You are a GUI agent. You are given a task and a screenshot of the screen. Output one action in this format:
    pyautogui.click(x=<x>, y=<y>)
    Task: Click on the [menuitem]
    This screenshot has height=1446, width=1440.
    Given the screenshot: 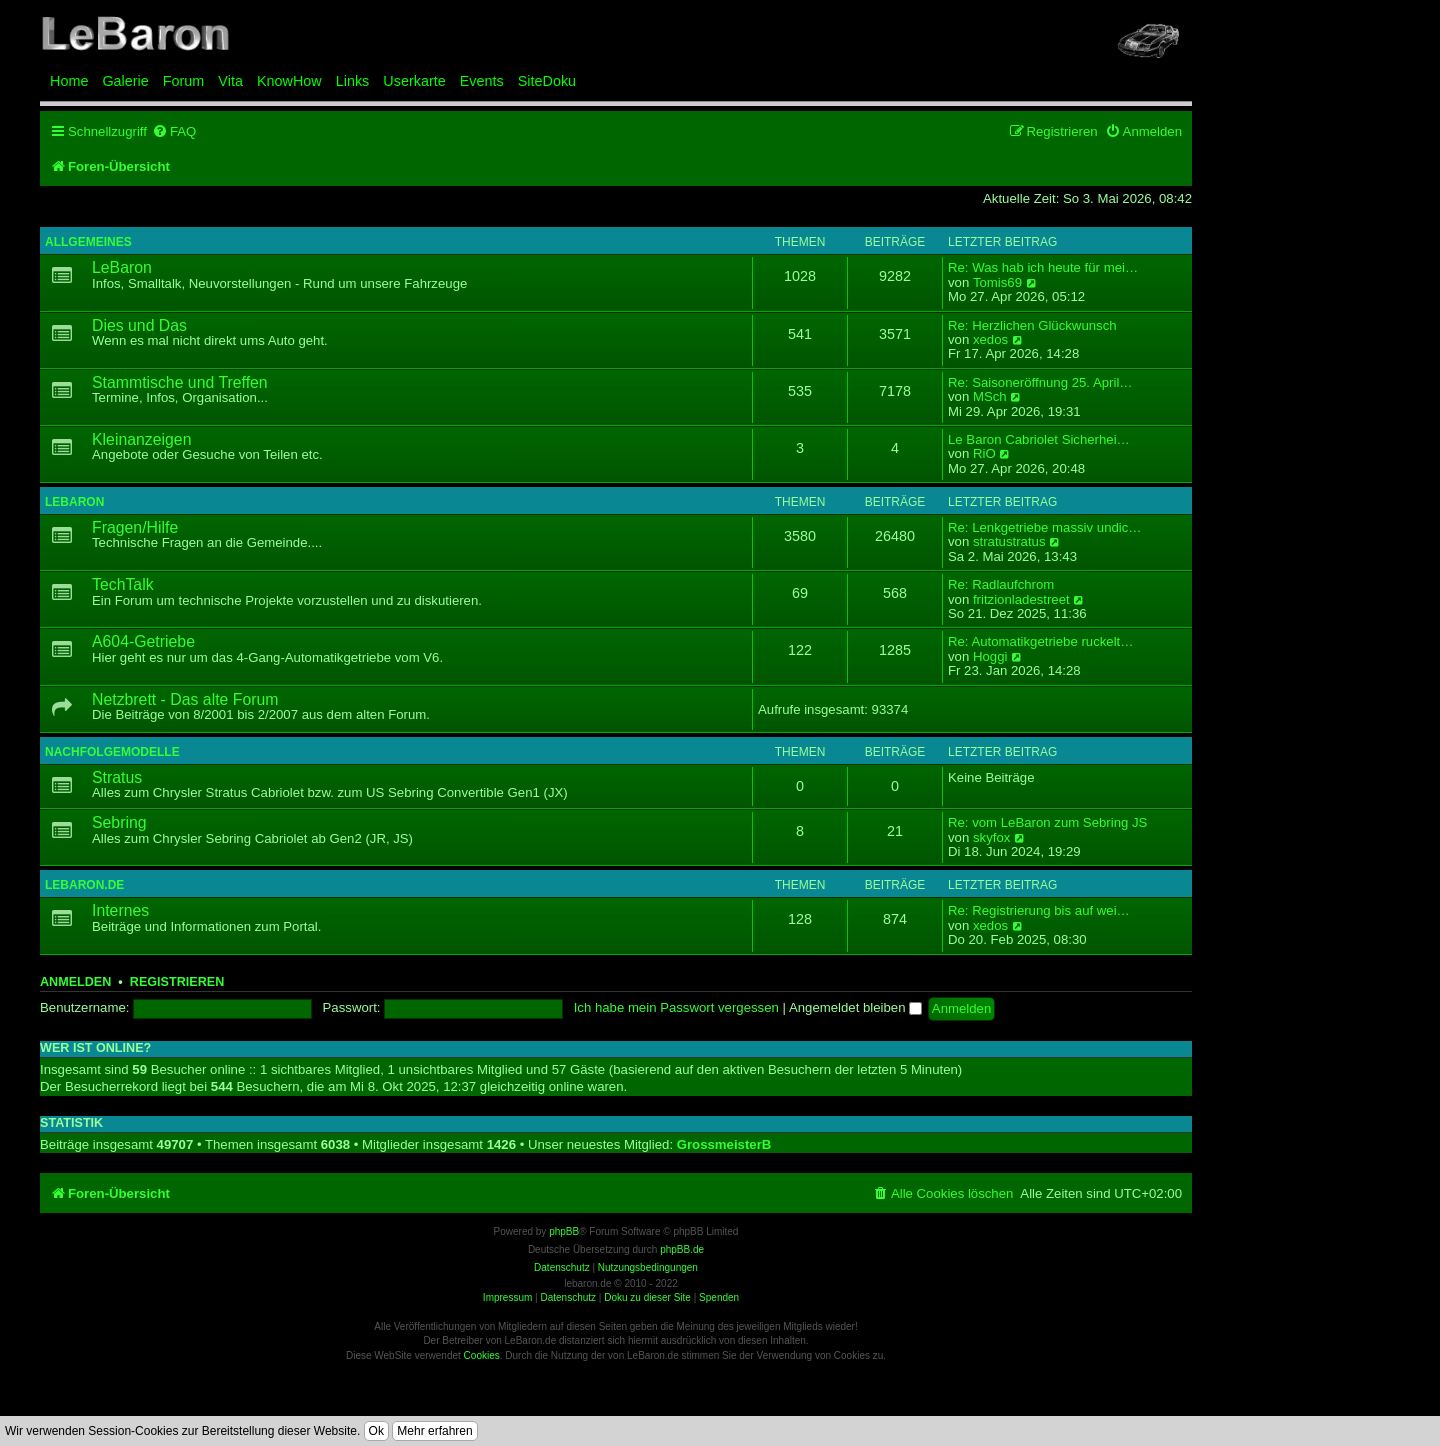 What is the action you would take?
    pyautogui.click(x=174, y=131)
    